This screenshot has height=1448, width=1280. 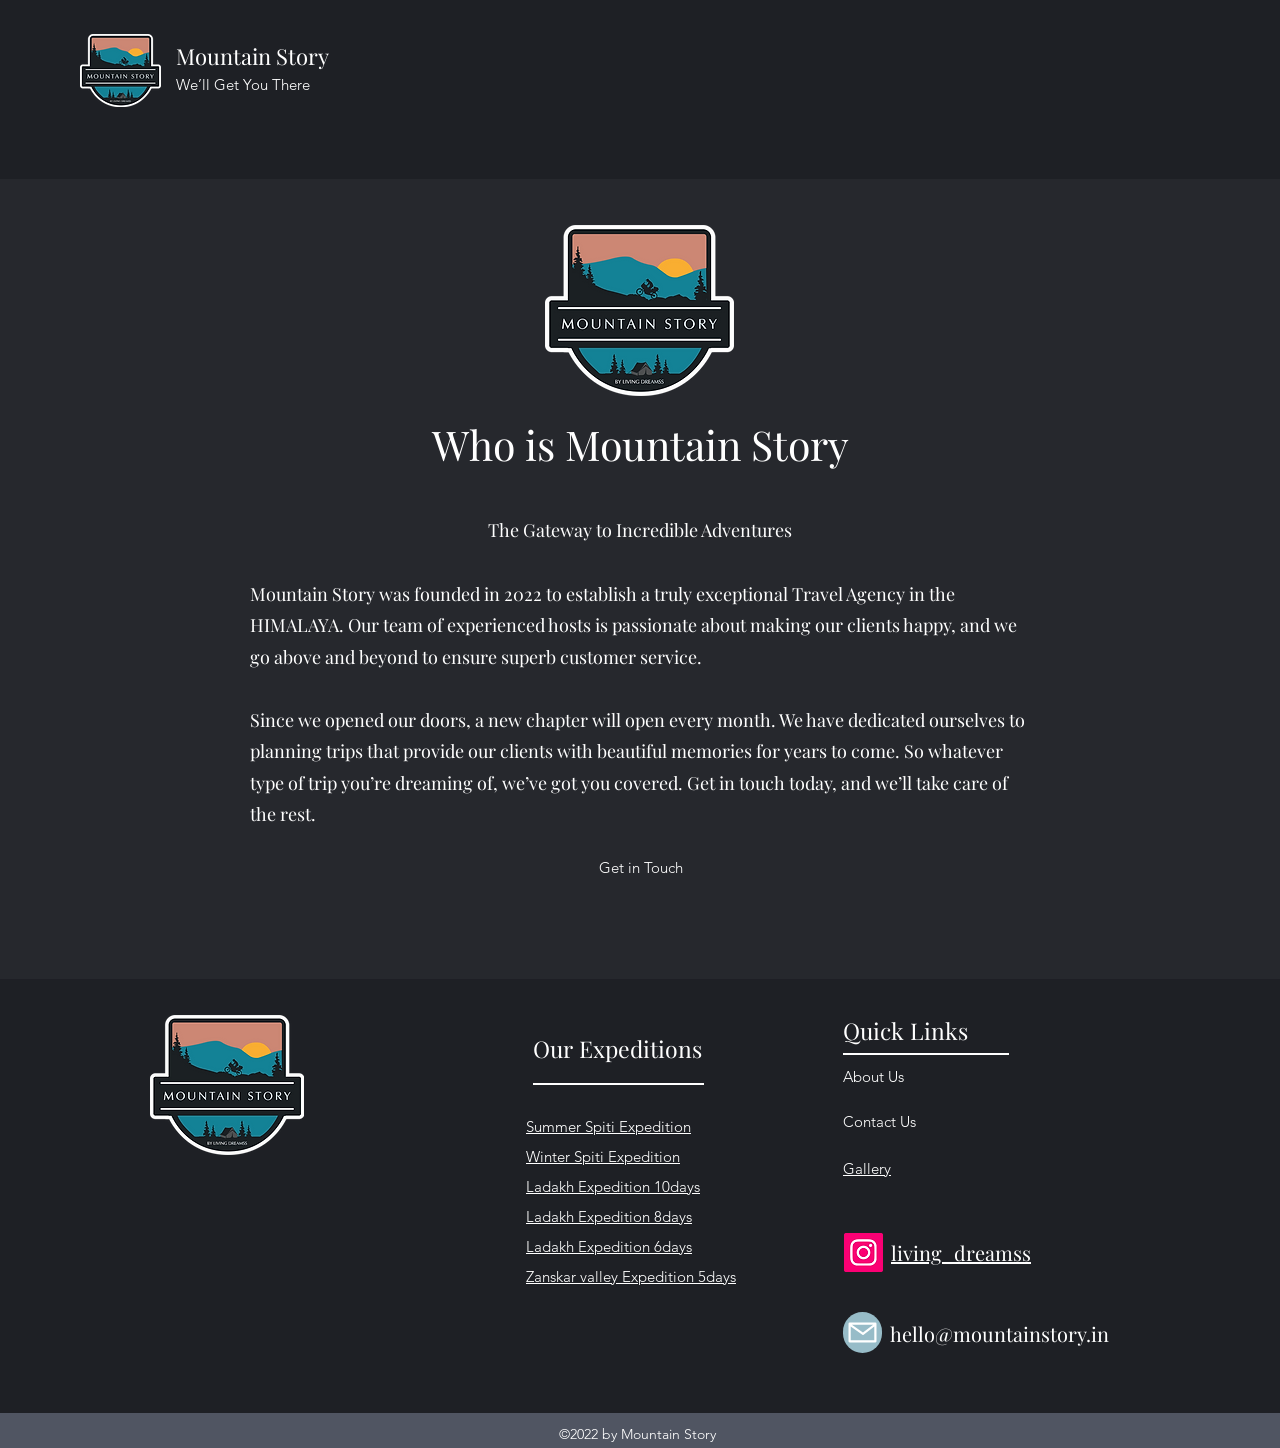 What do you see at coordinates (252, 56) in the screenshot?
I see `Mountain Story` at bounding box center [252, 56].